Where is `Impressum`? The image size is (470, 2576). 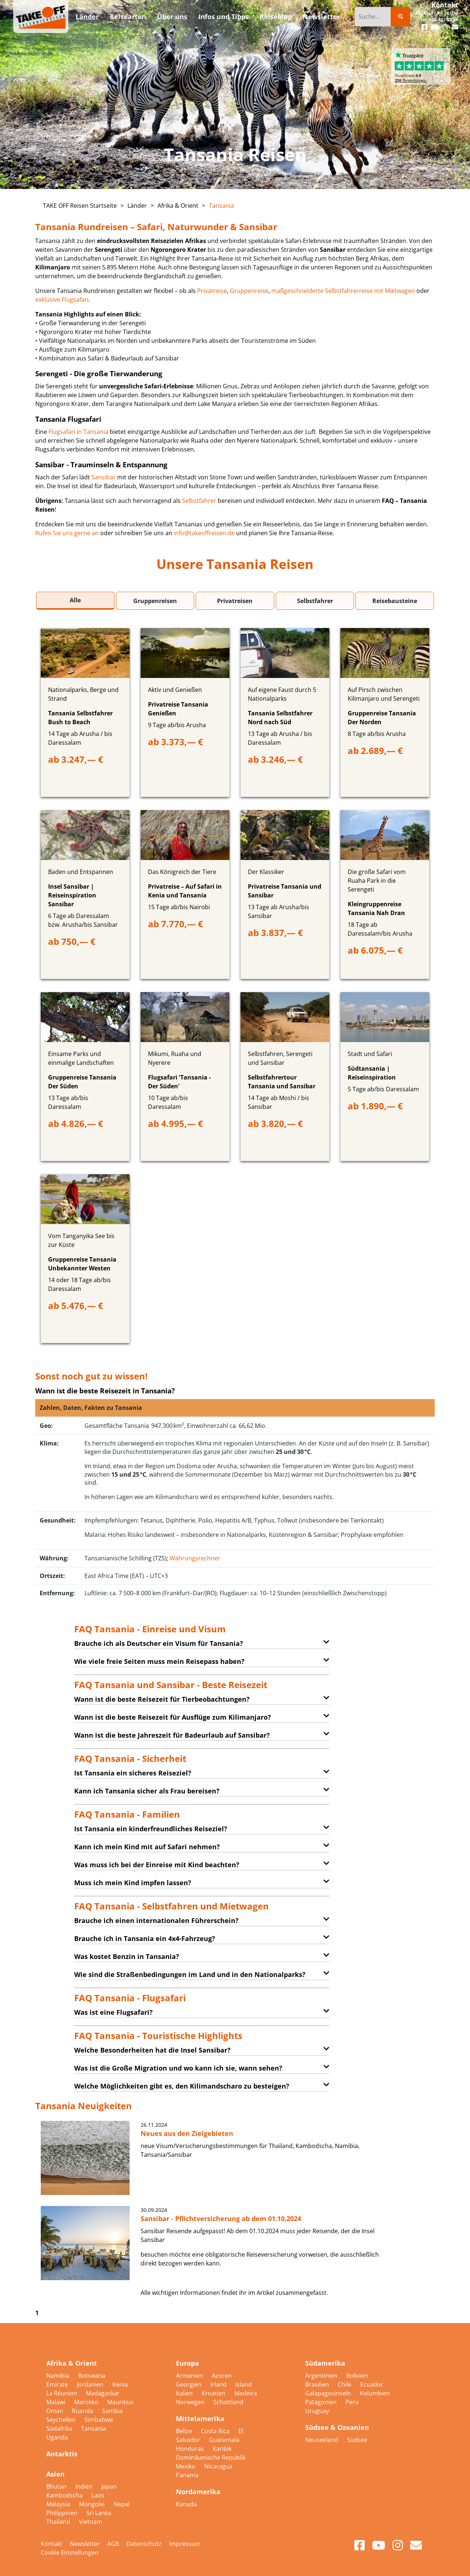 Impressum is located at coordinates (184, 2544).